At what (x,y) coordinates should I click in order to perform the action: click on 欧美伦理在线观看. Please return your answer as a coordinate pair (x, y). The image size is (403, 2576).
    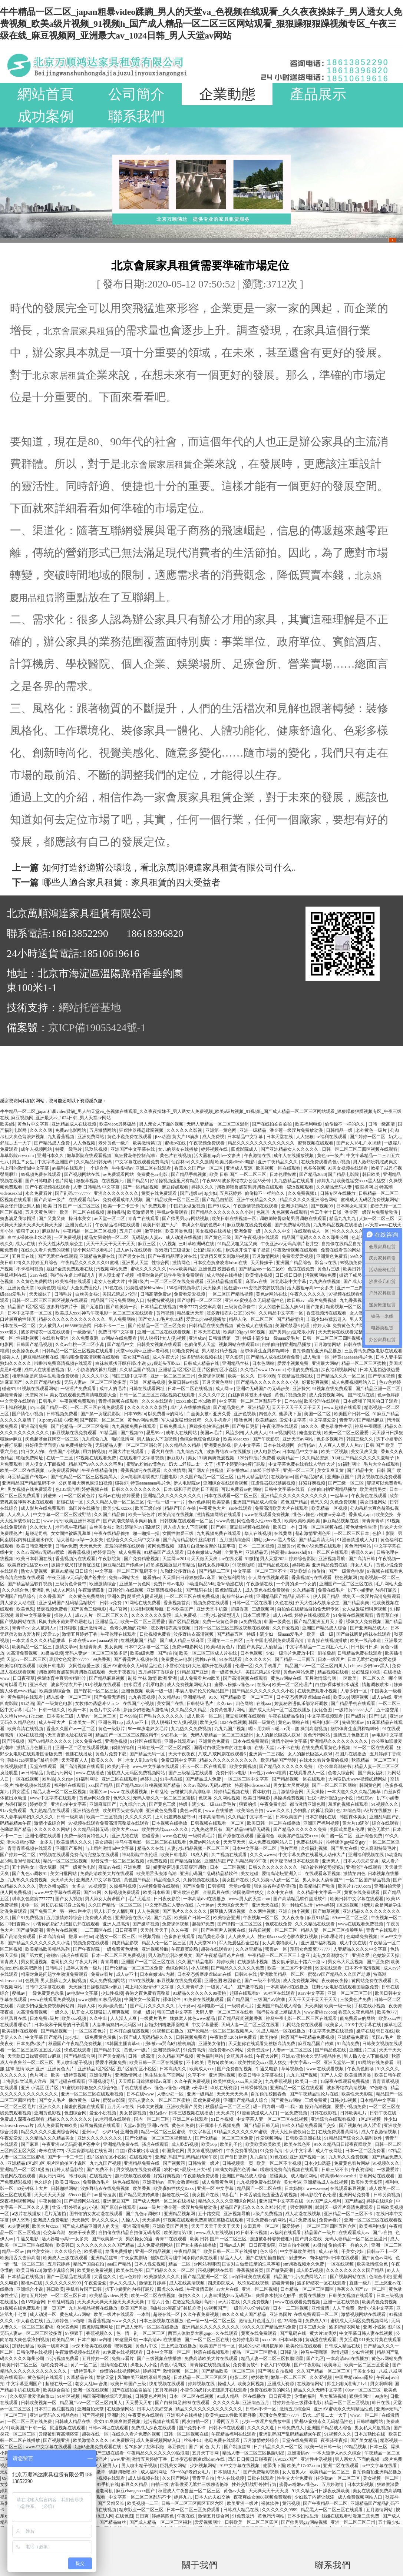
    Looking at the image, I should click on (322, 1401).